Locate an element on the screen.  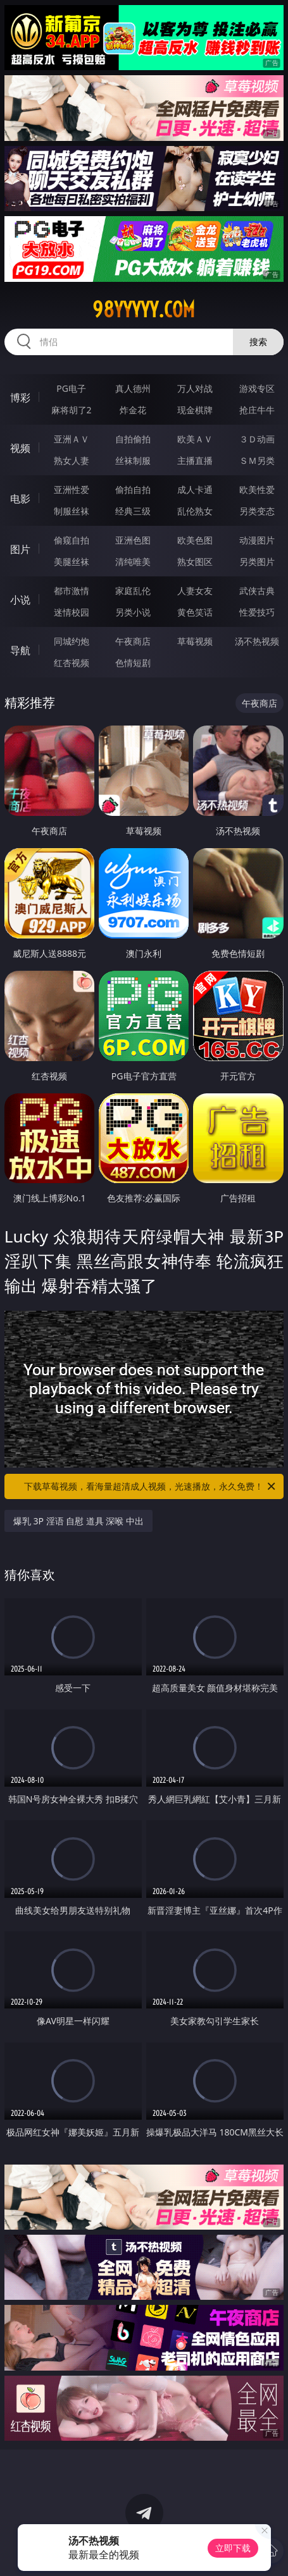
另类小说 is located at coordinates (133, 612).